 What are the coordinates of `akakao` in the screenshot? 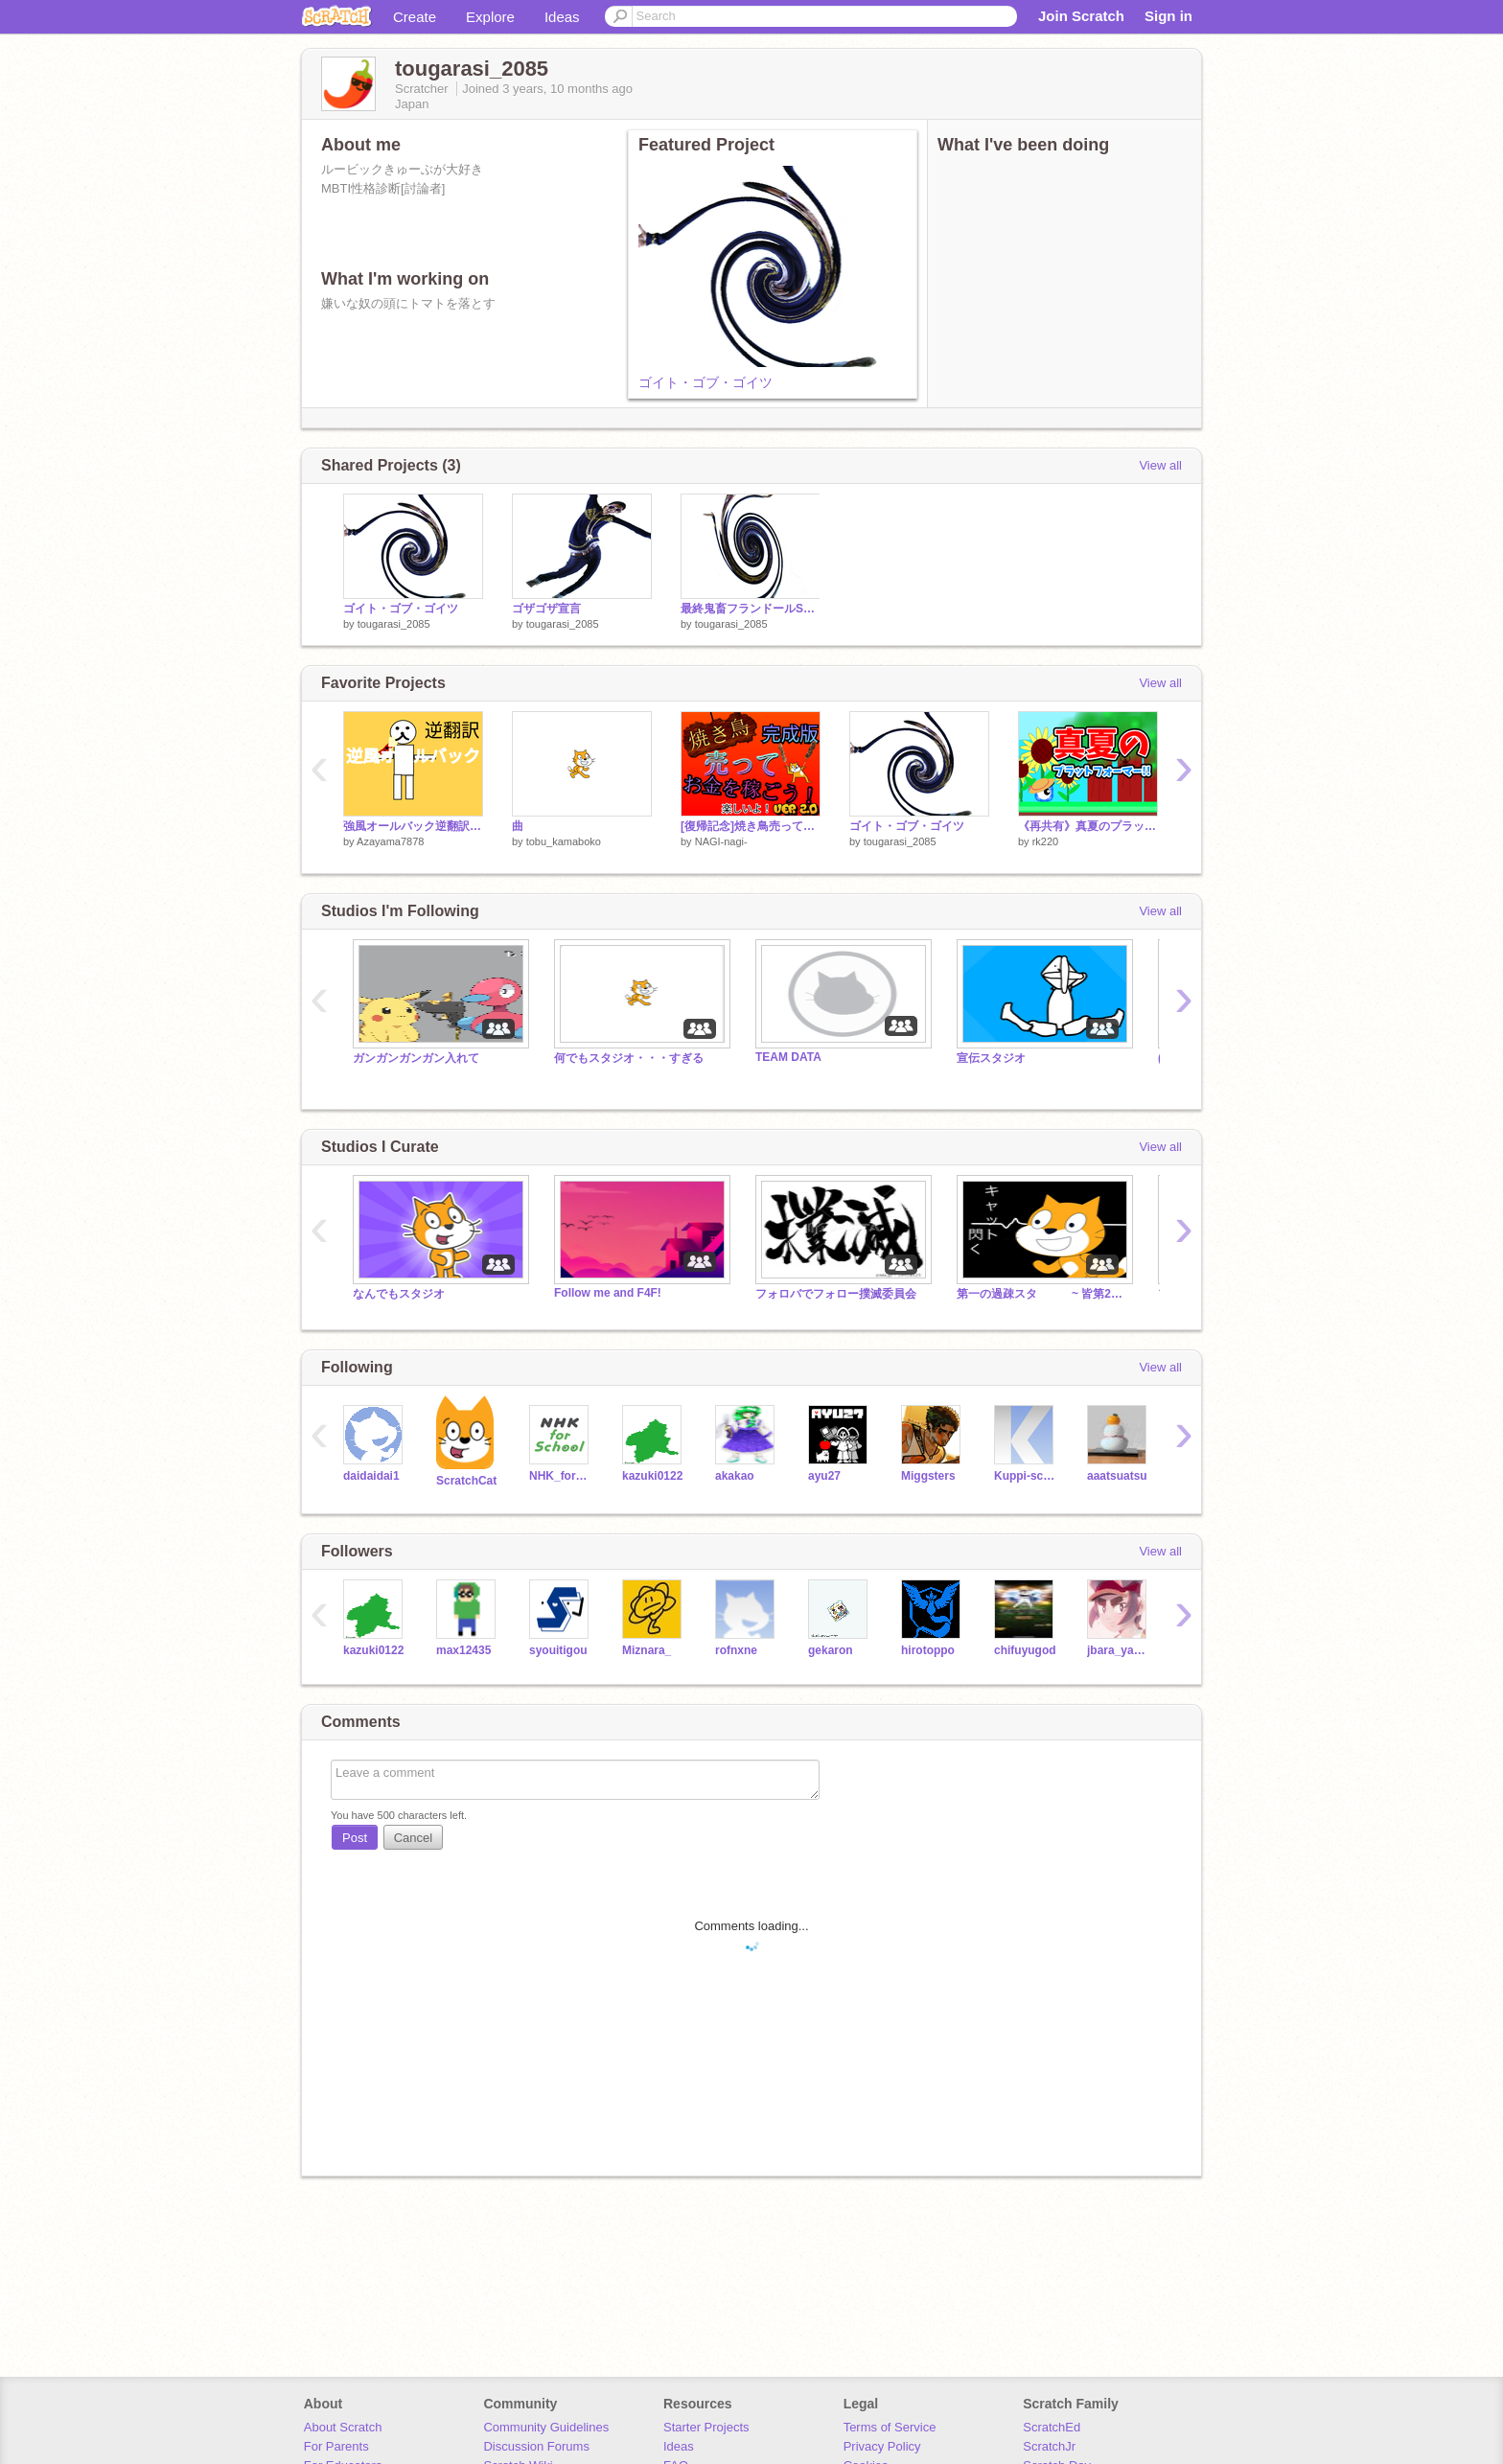 It's located at (734, 1476).